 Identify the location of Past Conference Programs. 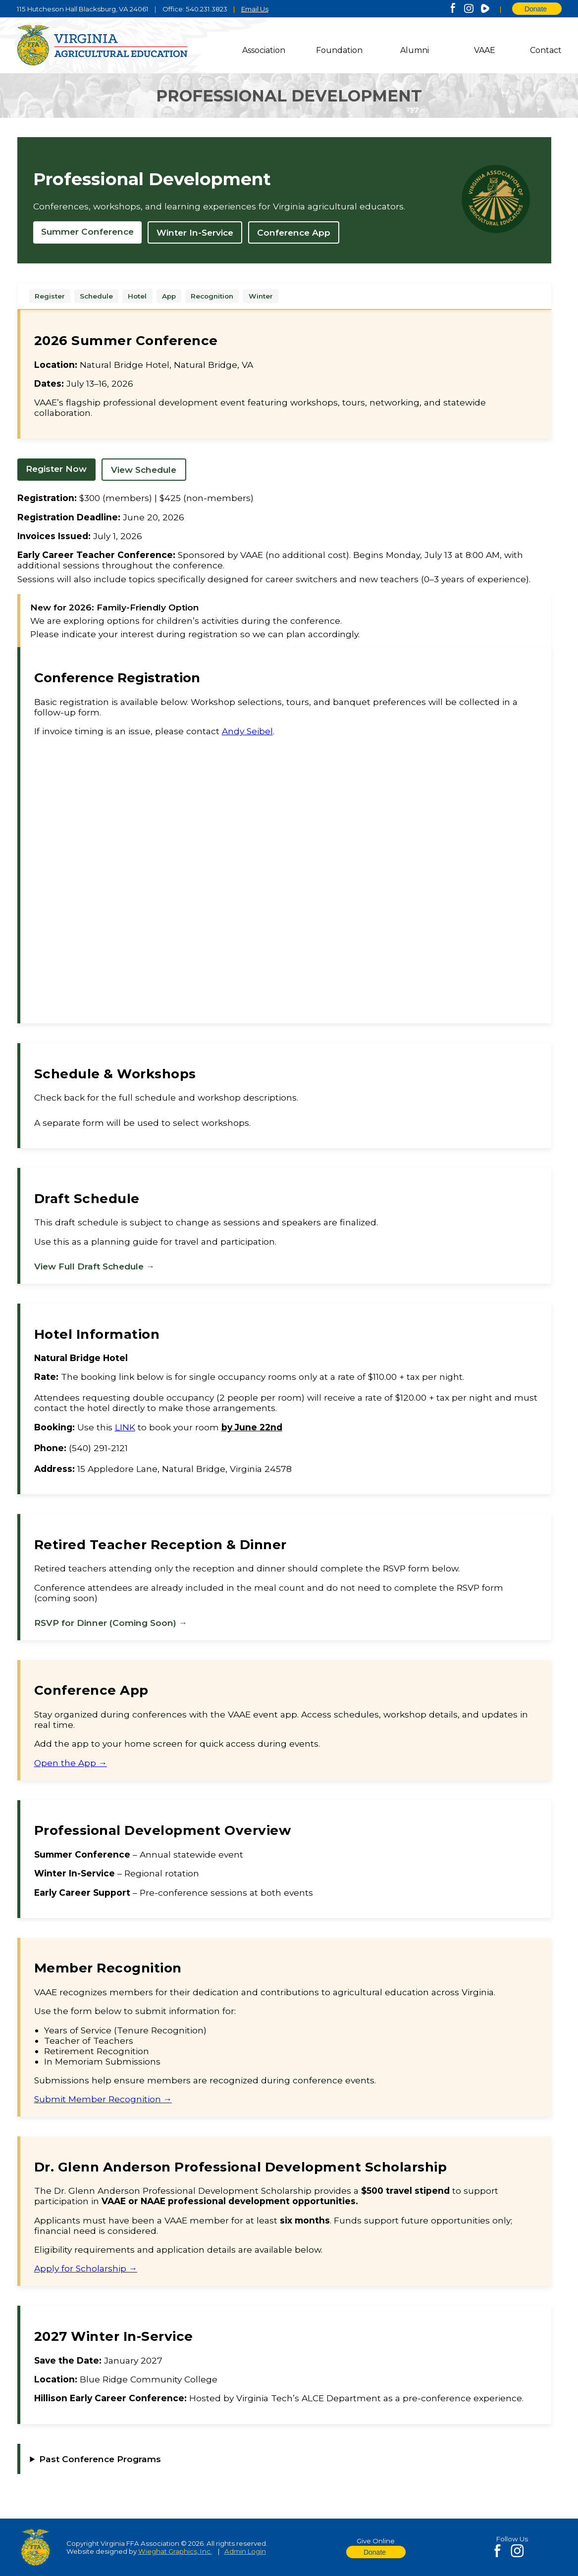
(100, 2459).